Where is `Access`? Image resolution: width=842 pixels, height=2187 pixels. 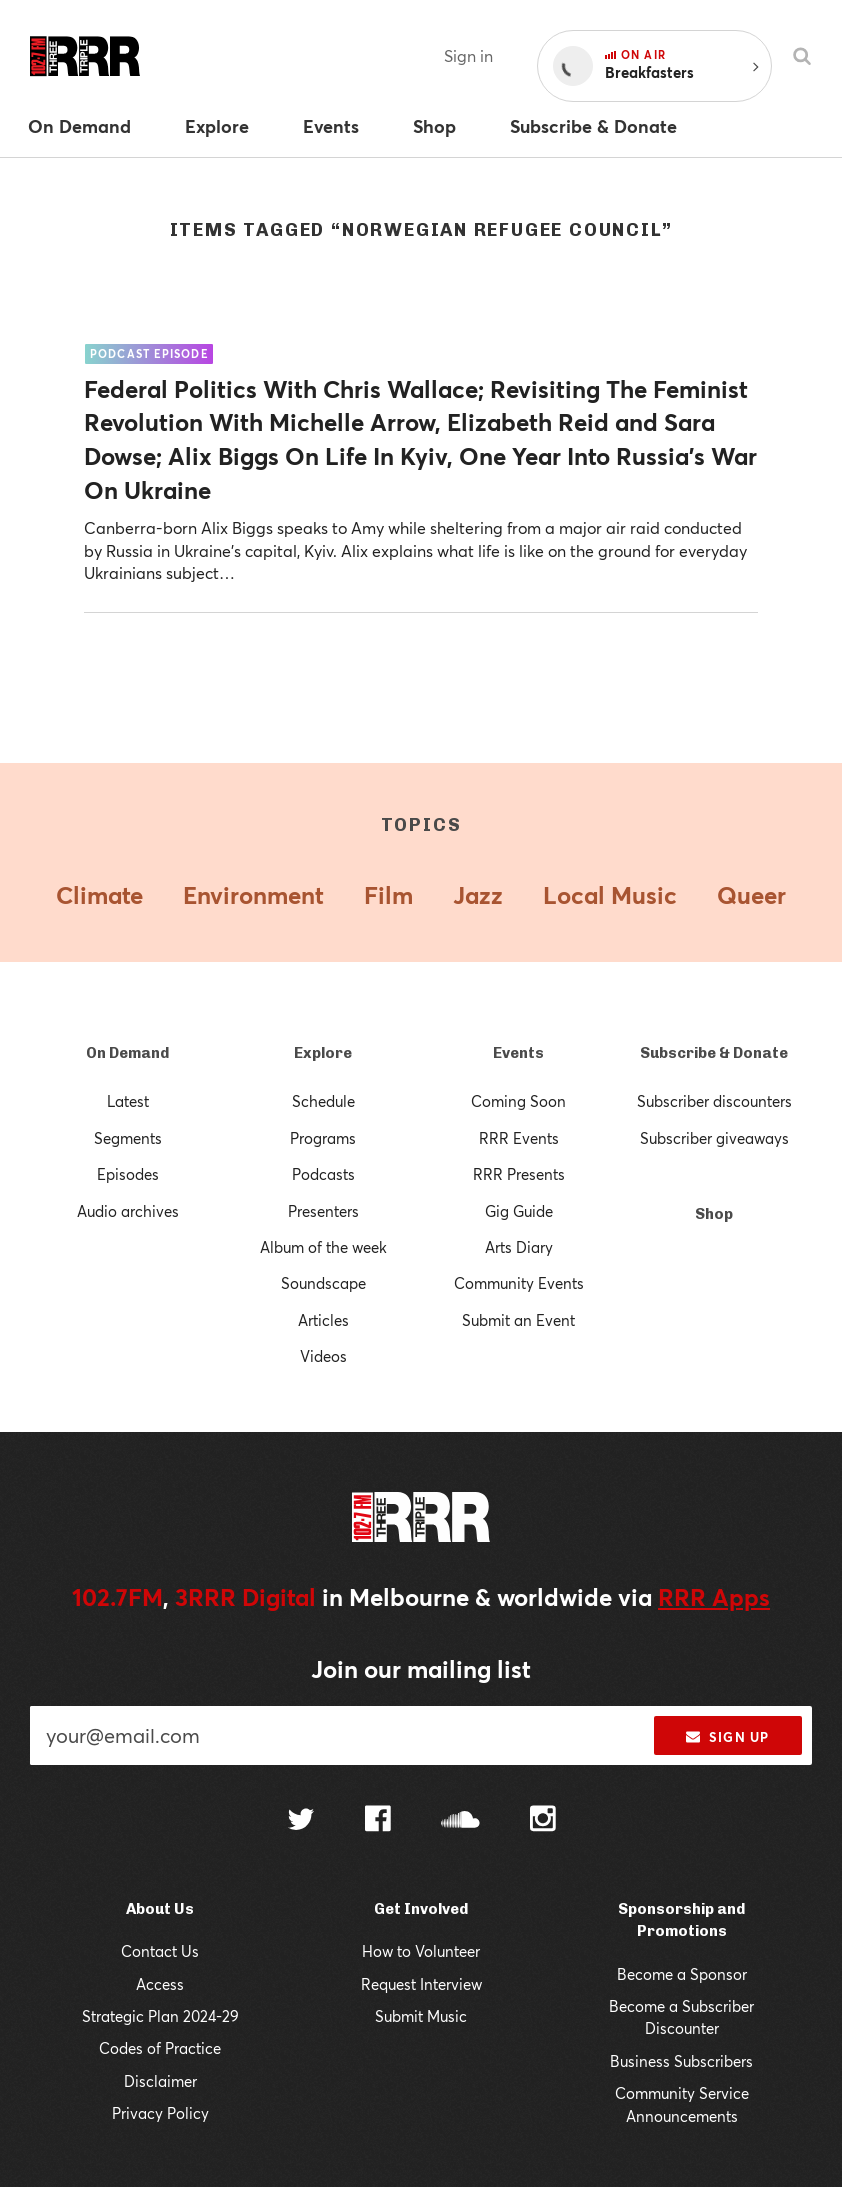 Access is located at coordinates (160, 1984).